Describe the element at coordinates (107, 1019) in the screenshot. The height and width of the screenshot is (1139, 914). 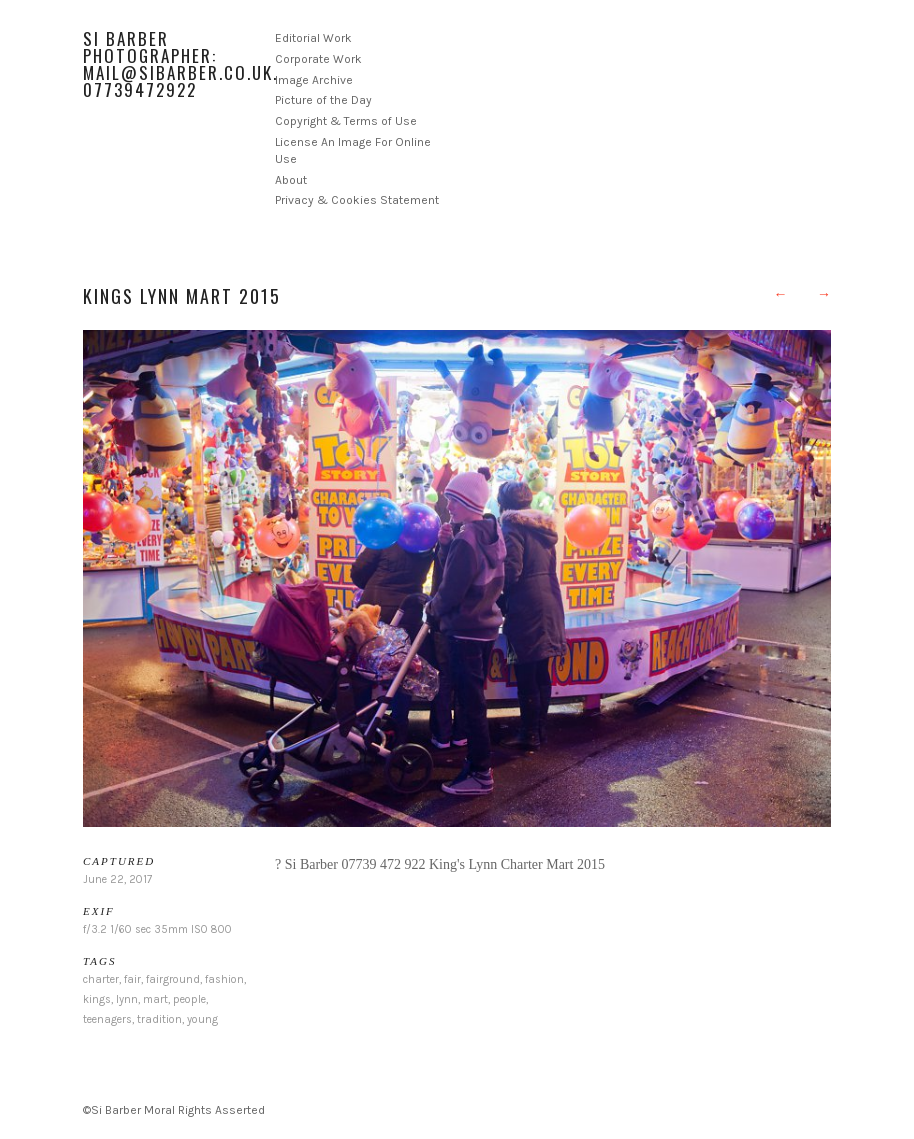
I see `teenagers` at that location.